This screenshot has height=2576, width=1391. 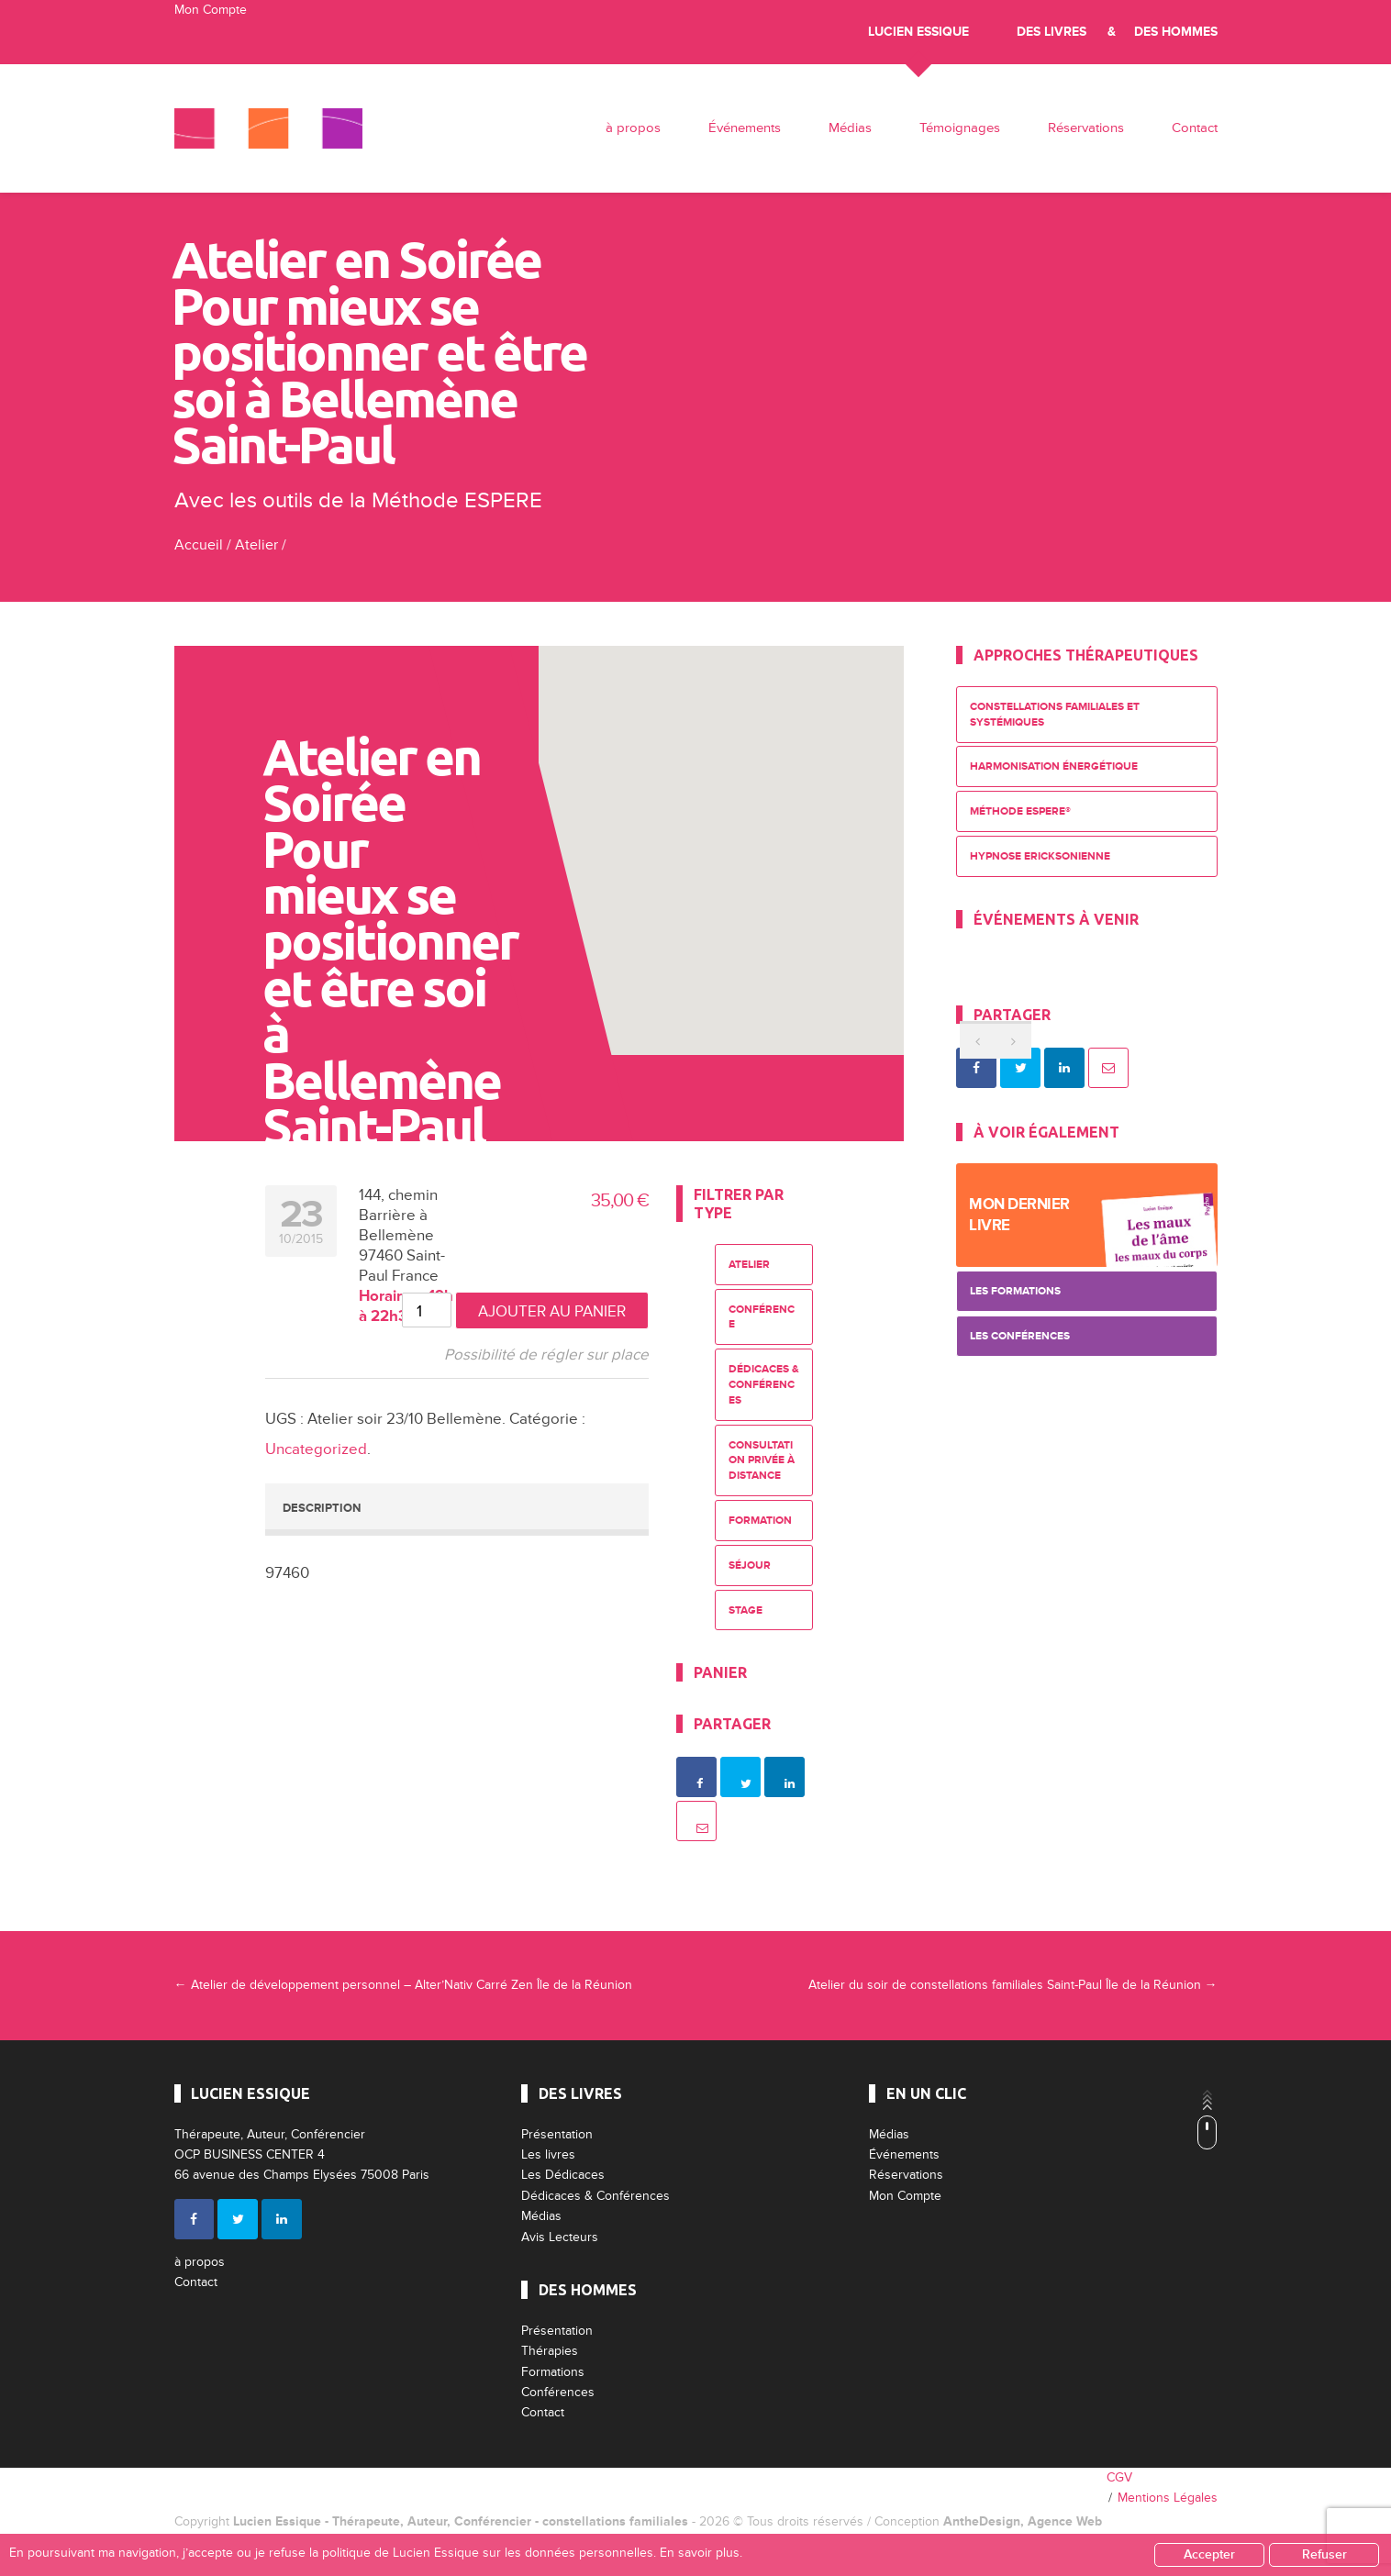 What do you see at coordinates (1086, 128) in the screenshot?
I see `Réservations` at bounding box center [1086, 128].